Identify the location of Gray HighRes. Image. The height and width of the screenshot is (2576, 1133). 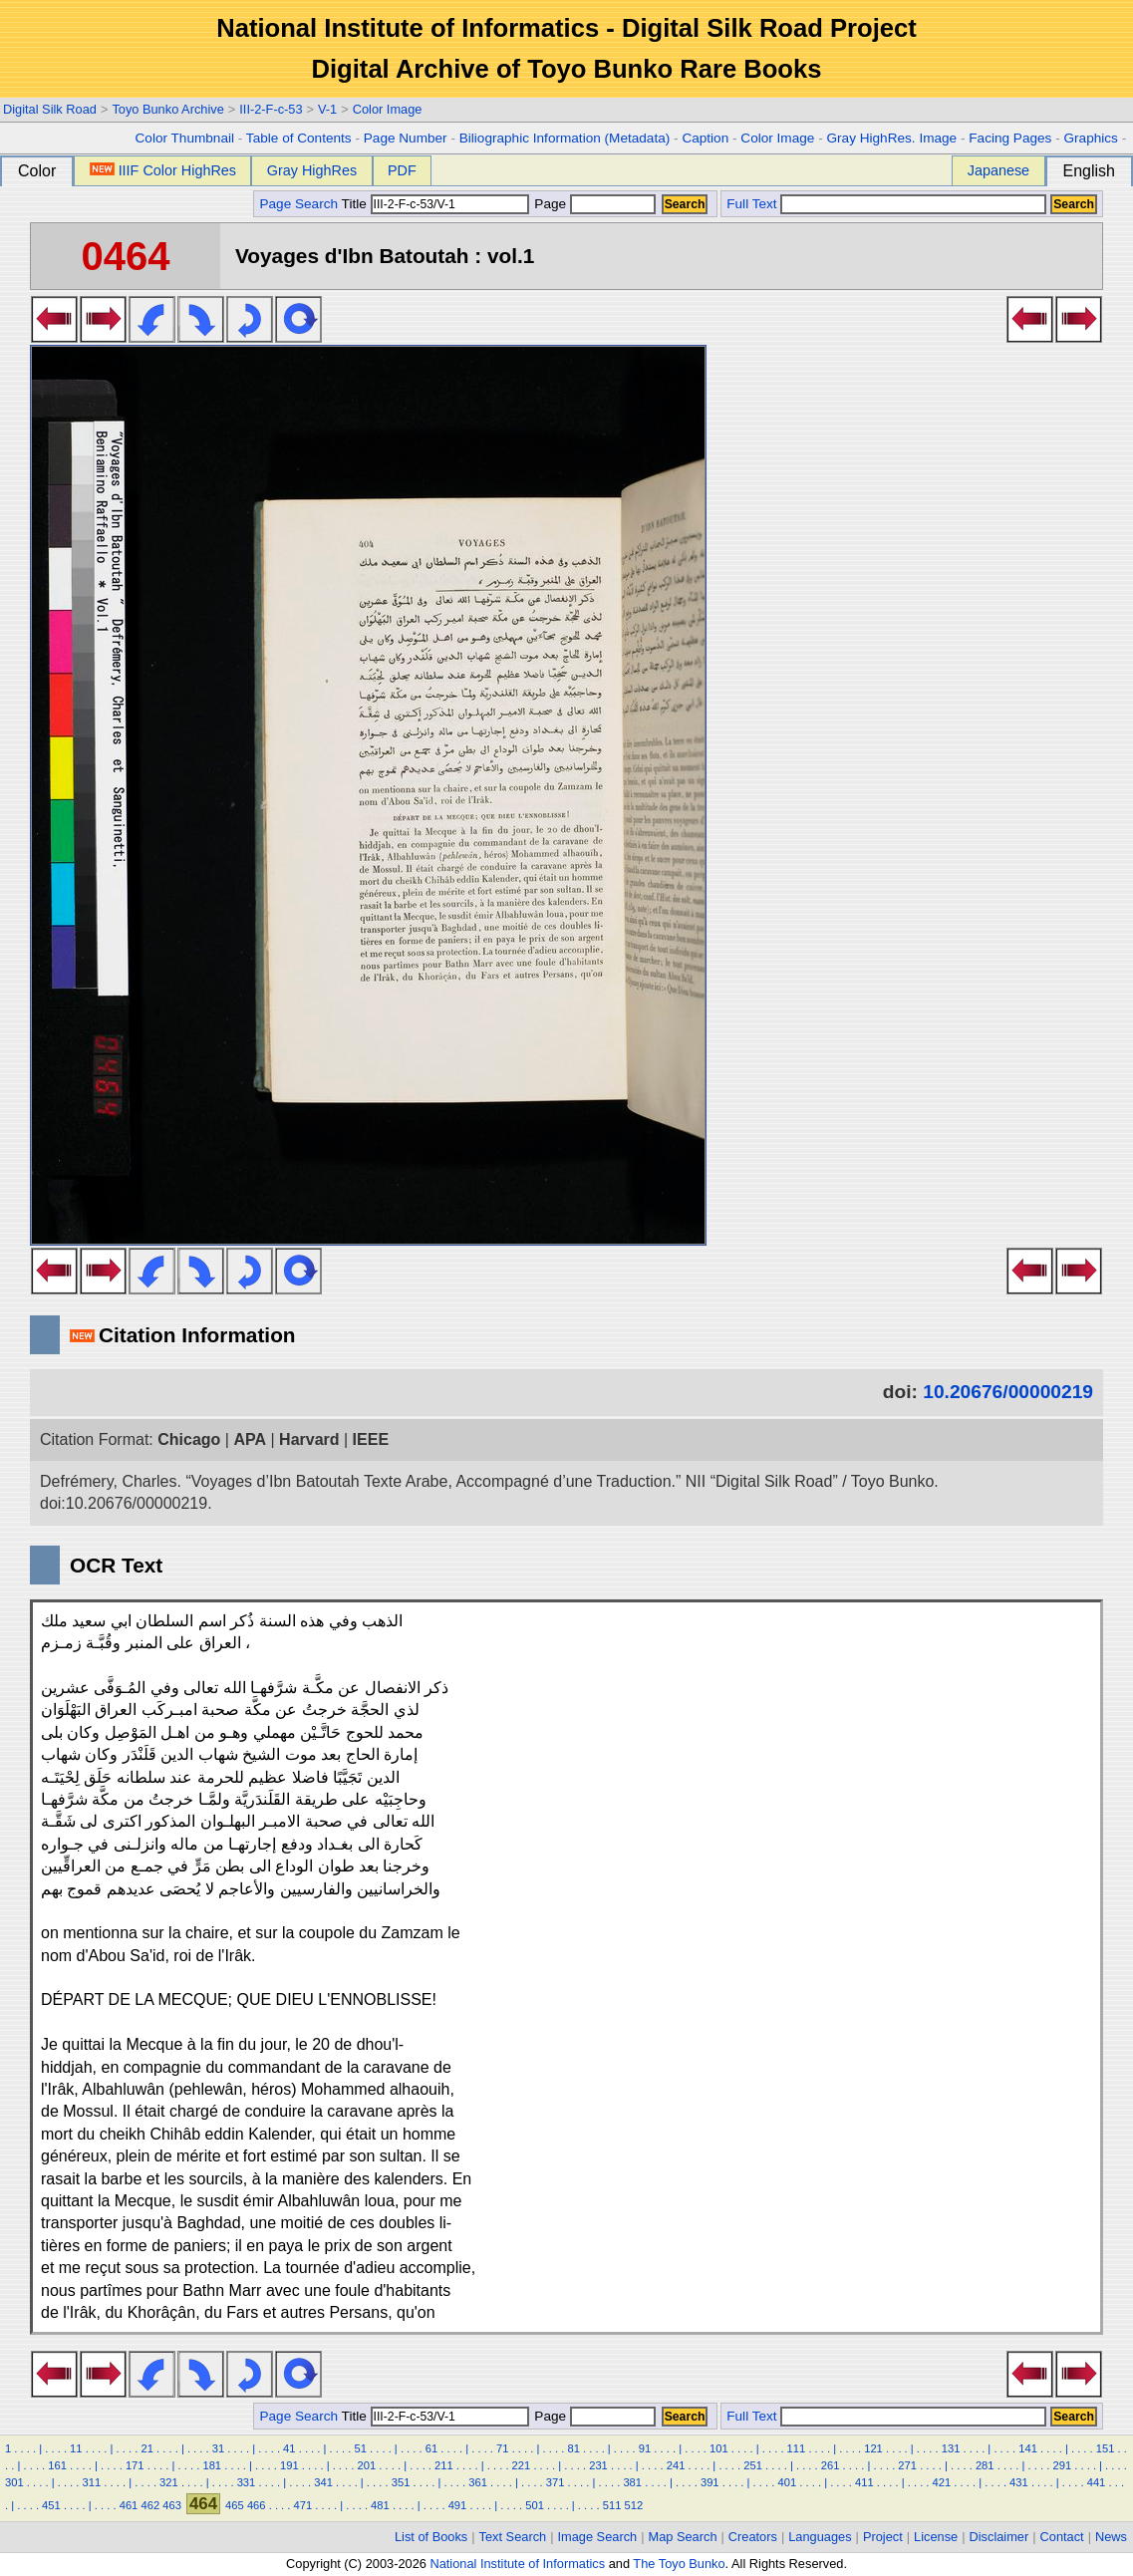
(891, 138).